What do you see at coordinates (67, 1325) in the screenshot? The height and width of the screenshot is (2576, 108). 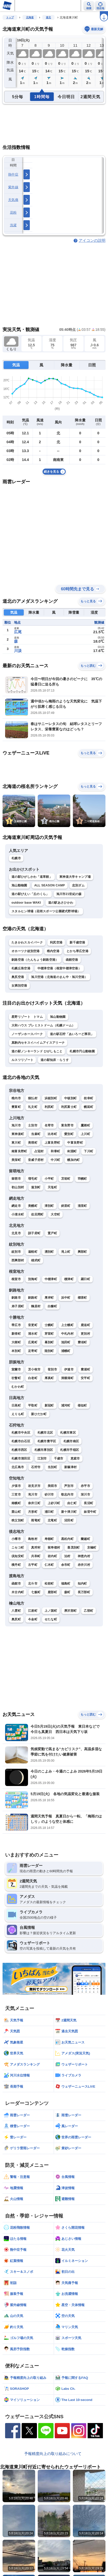 I see `上士幌町` at bounding box center [67, 1325].